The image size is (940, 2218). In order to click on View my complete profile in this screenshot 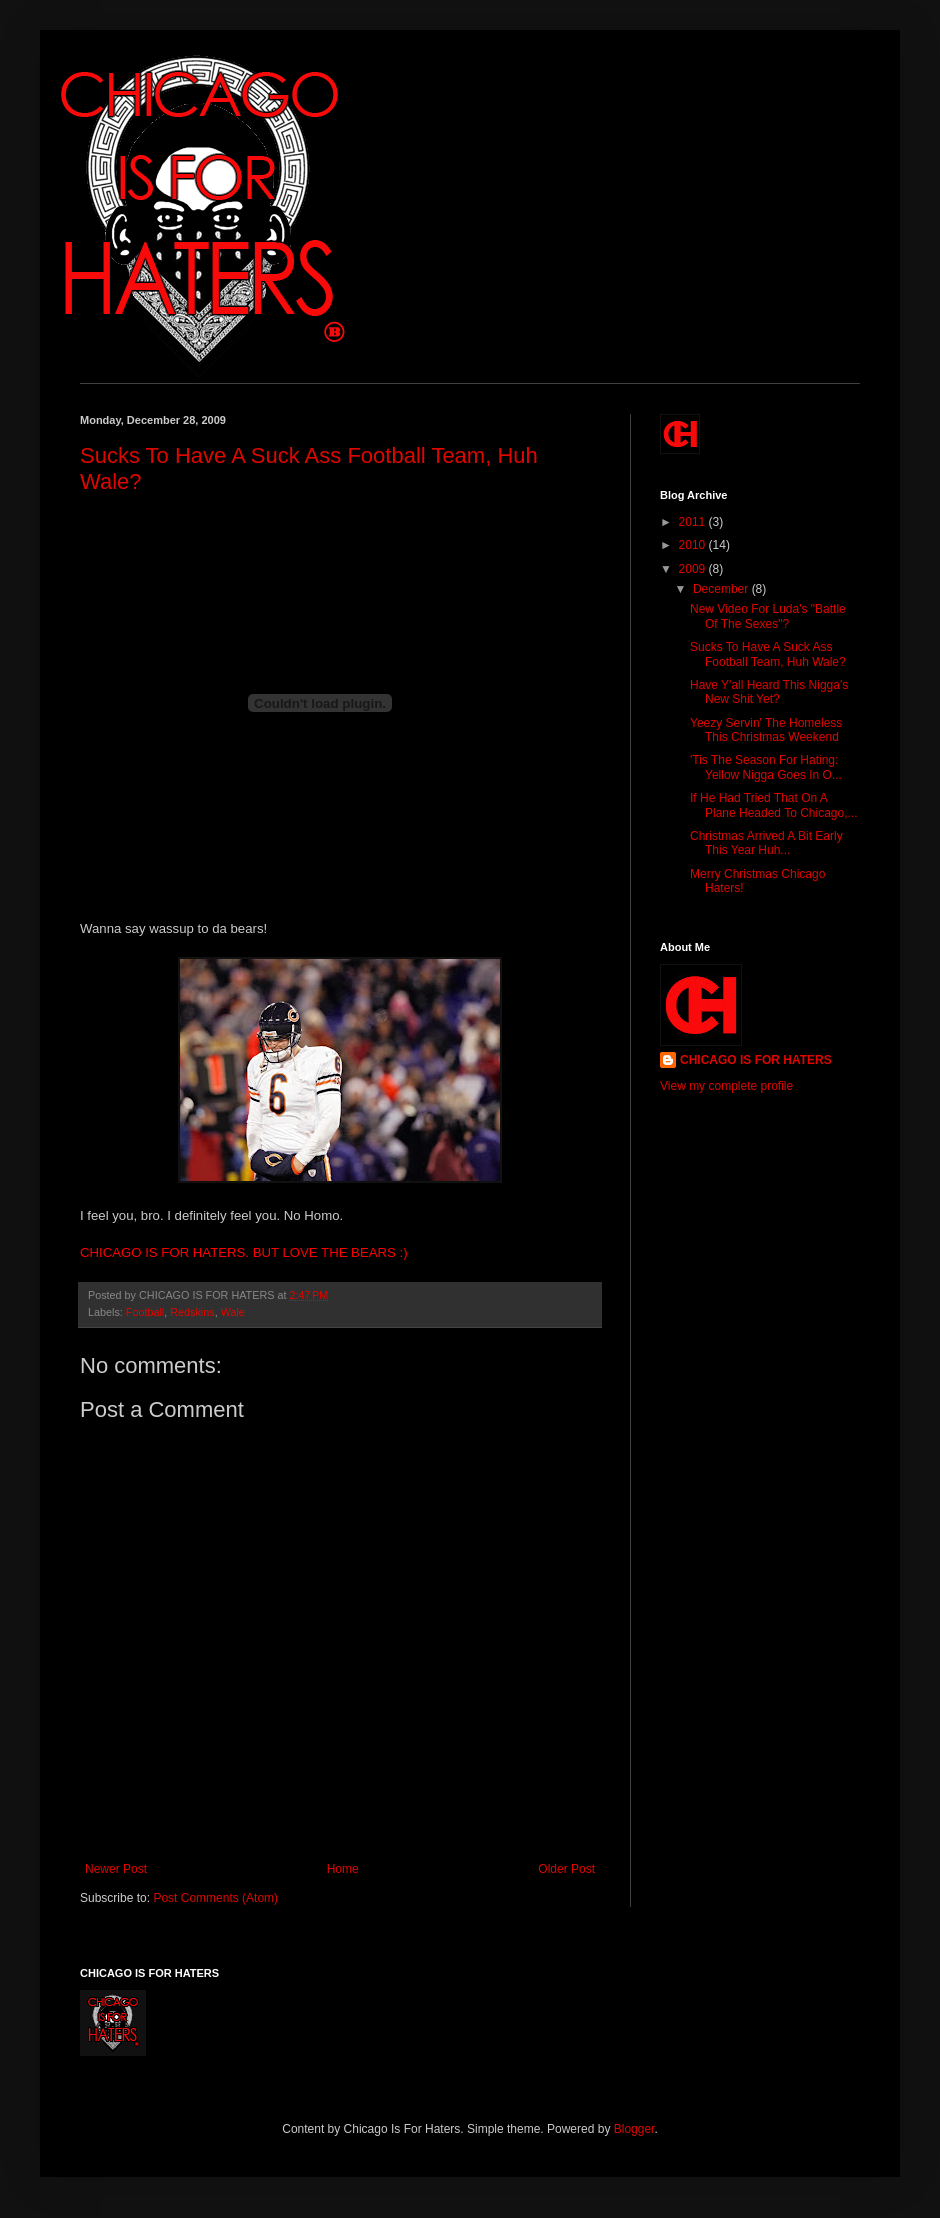, I will do `click(726, 1086)`.